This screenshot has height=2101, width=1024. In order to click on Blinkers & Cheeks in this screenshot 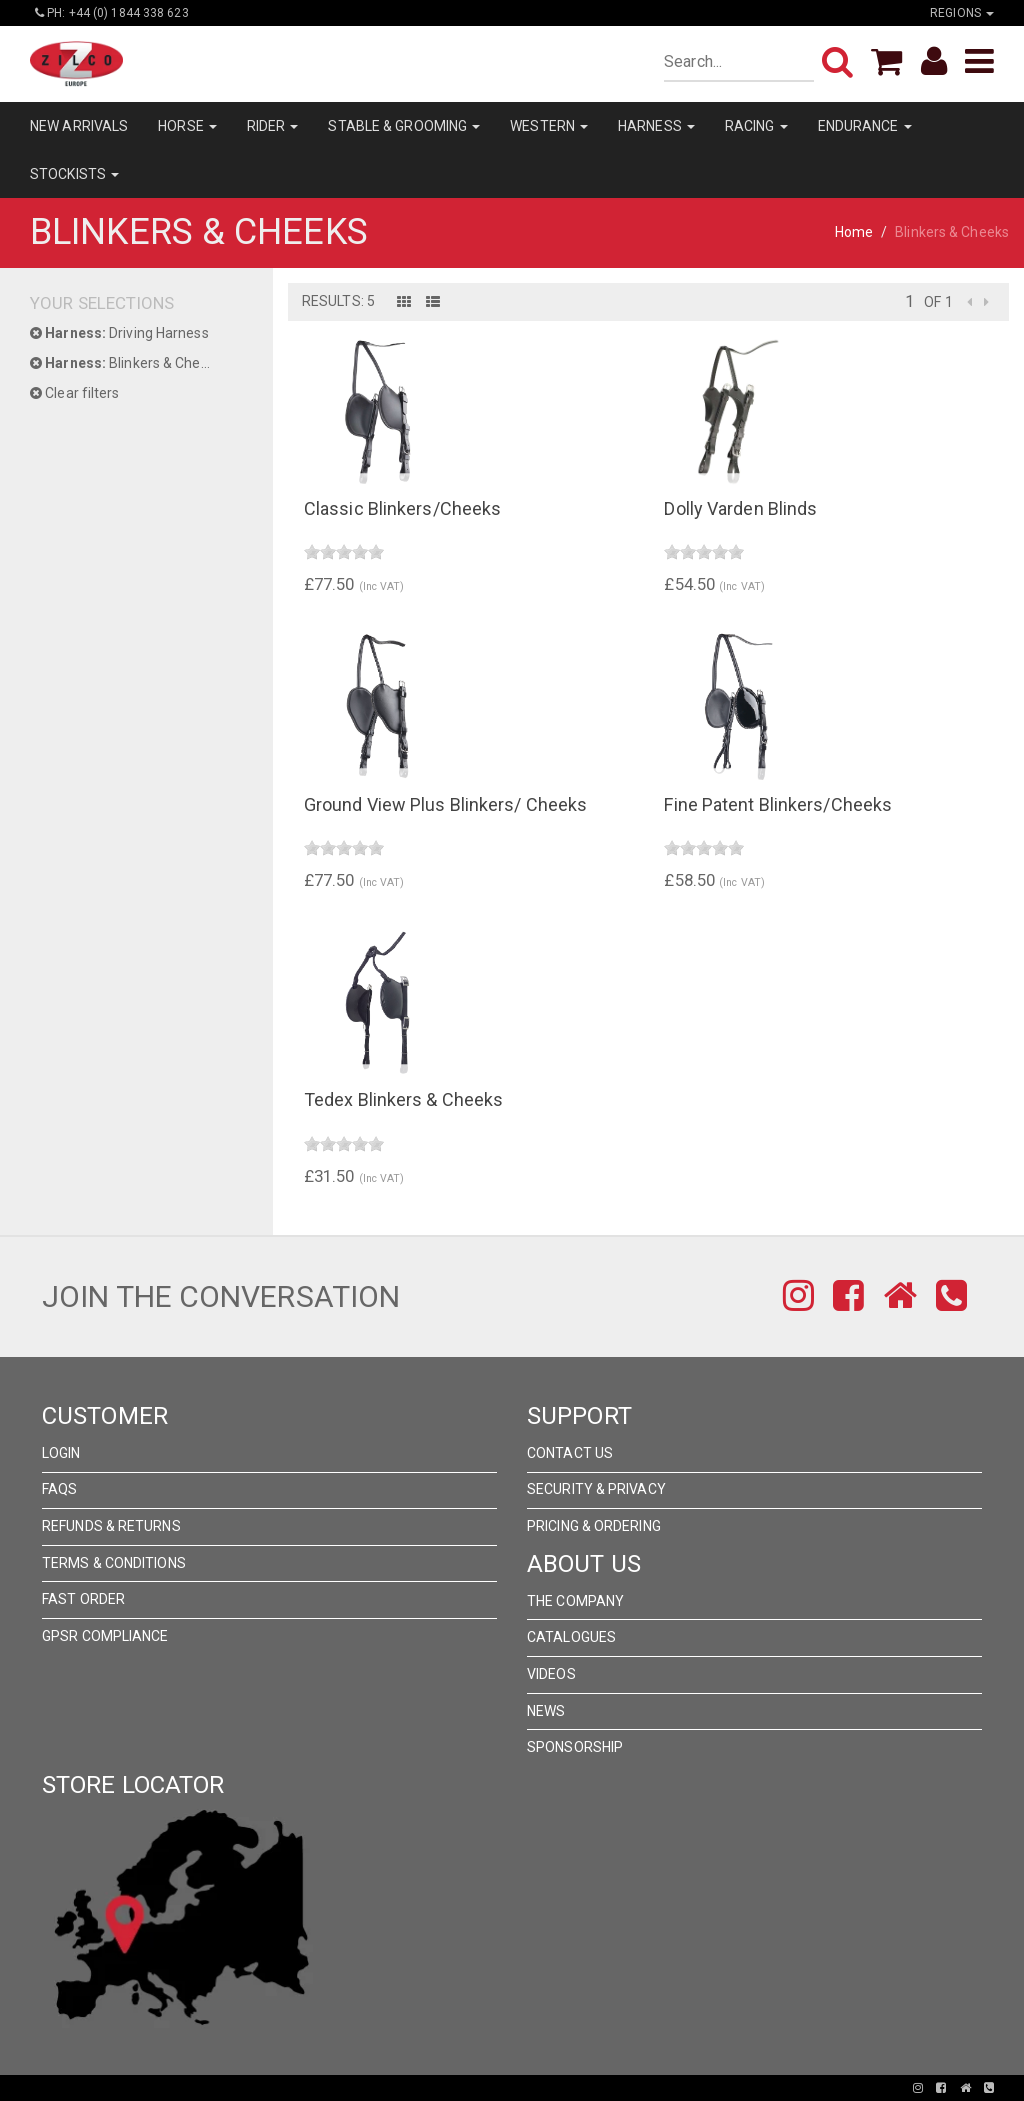, I will do `click(126, 363)`.